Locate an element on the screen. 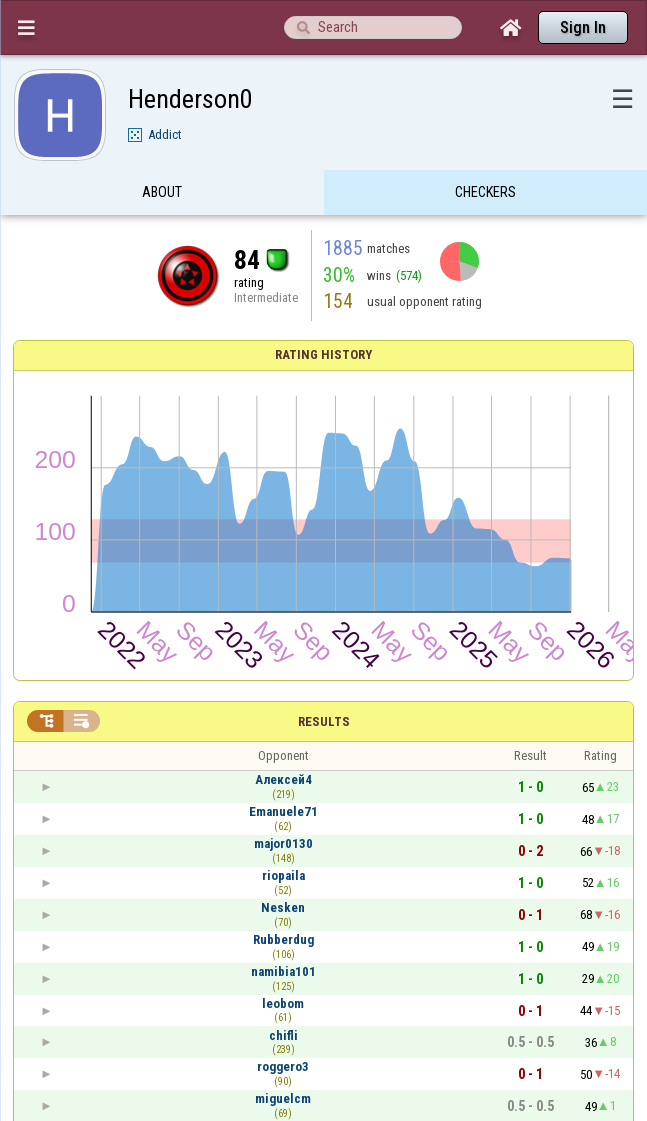  miguelcm is located at coordinates (283, 1098).